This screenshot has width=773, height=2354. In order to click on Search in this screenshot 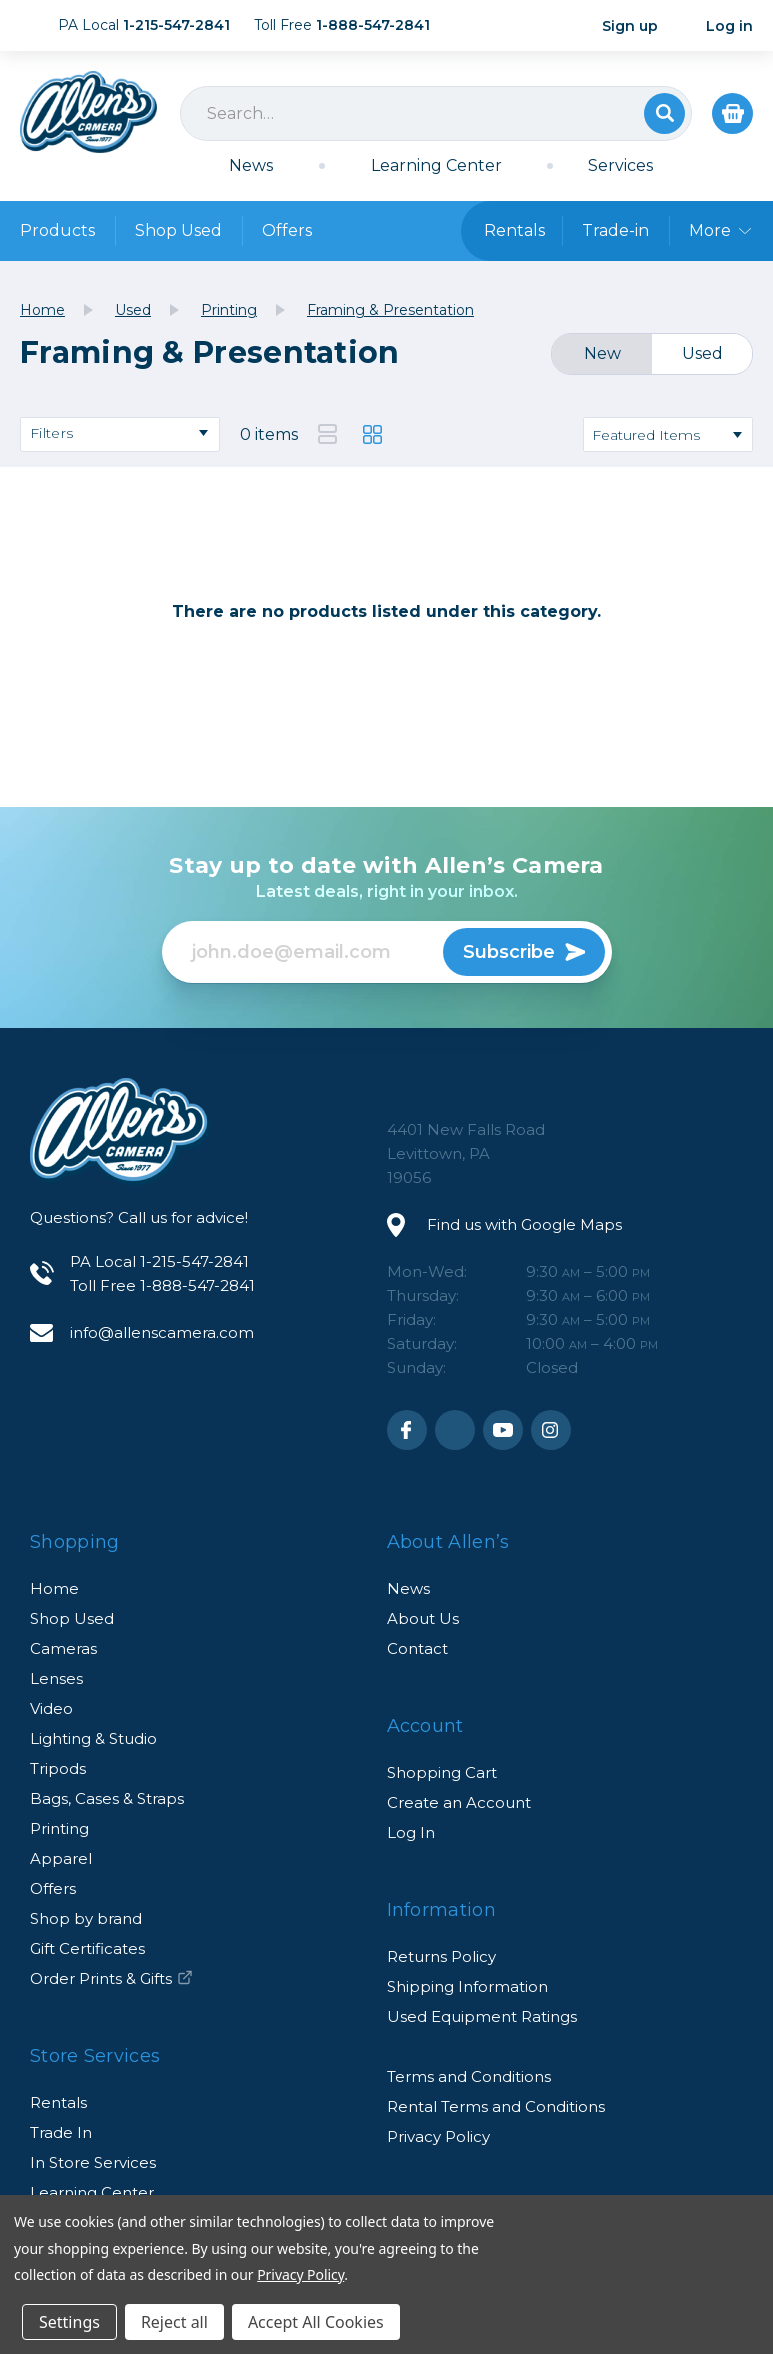, I will do `click(664, 113)`.